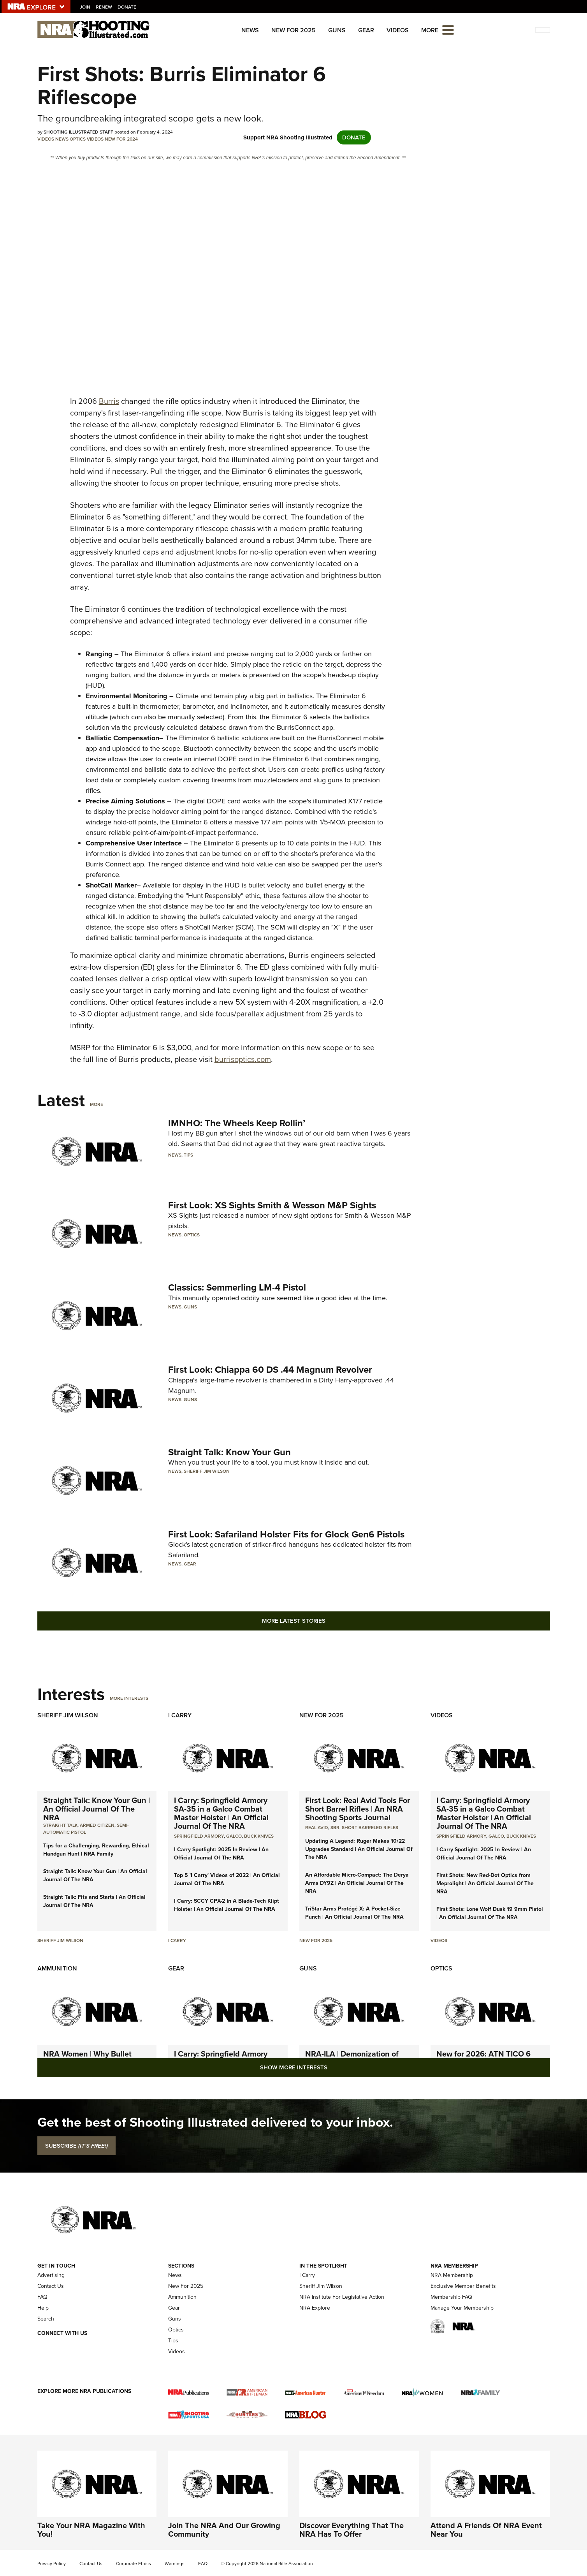 This screenshot has height=2576, width=587. Describe the element at coordinates (286, 1534) in the screenshot. I see `First Look: Safariland Holster Fits for Glock Gen6 Pistols` at that location.